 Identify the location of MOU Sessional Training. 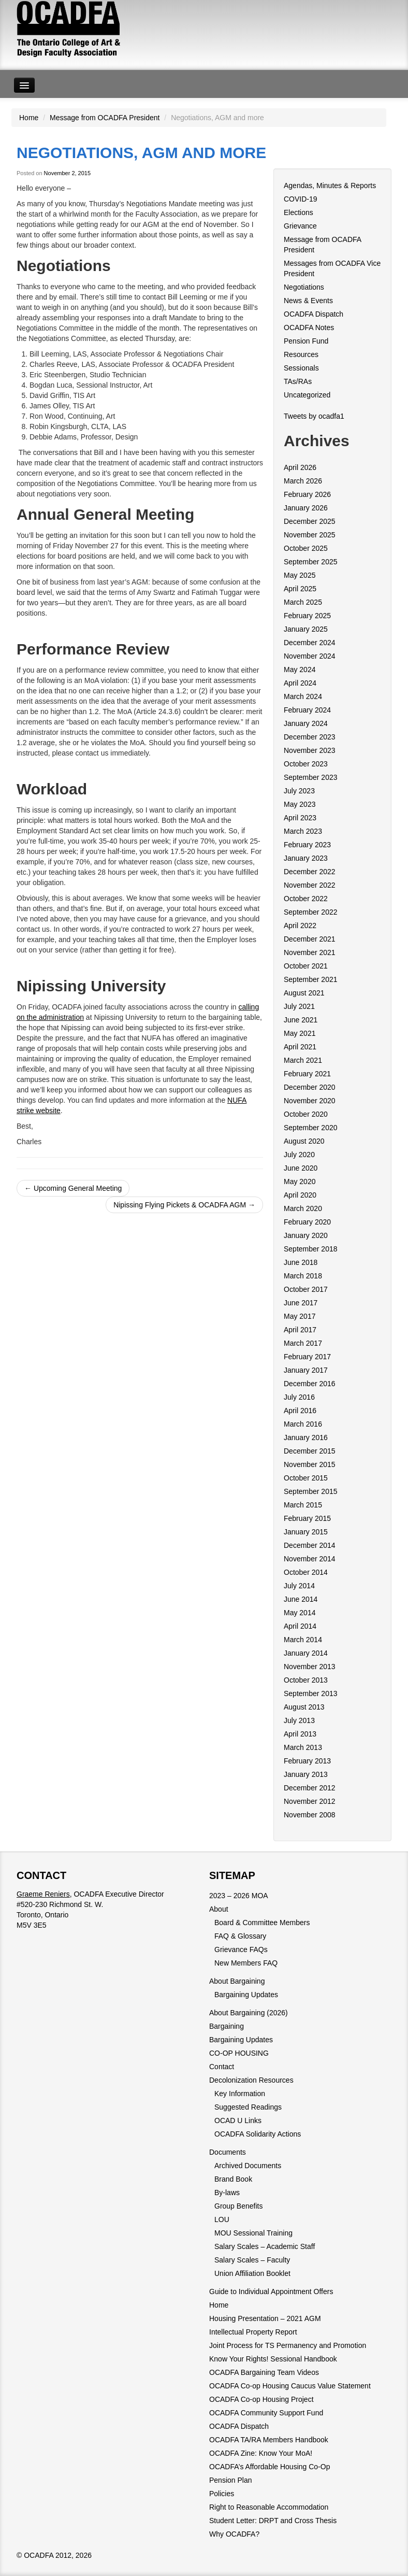
(253, 2233).